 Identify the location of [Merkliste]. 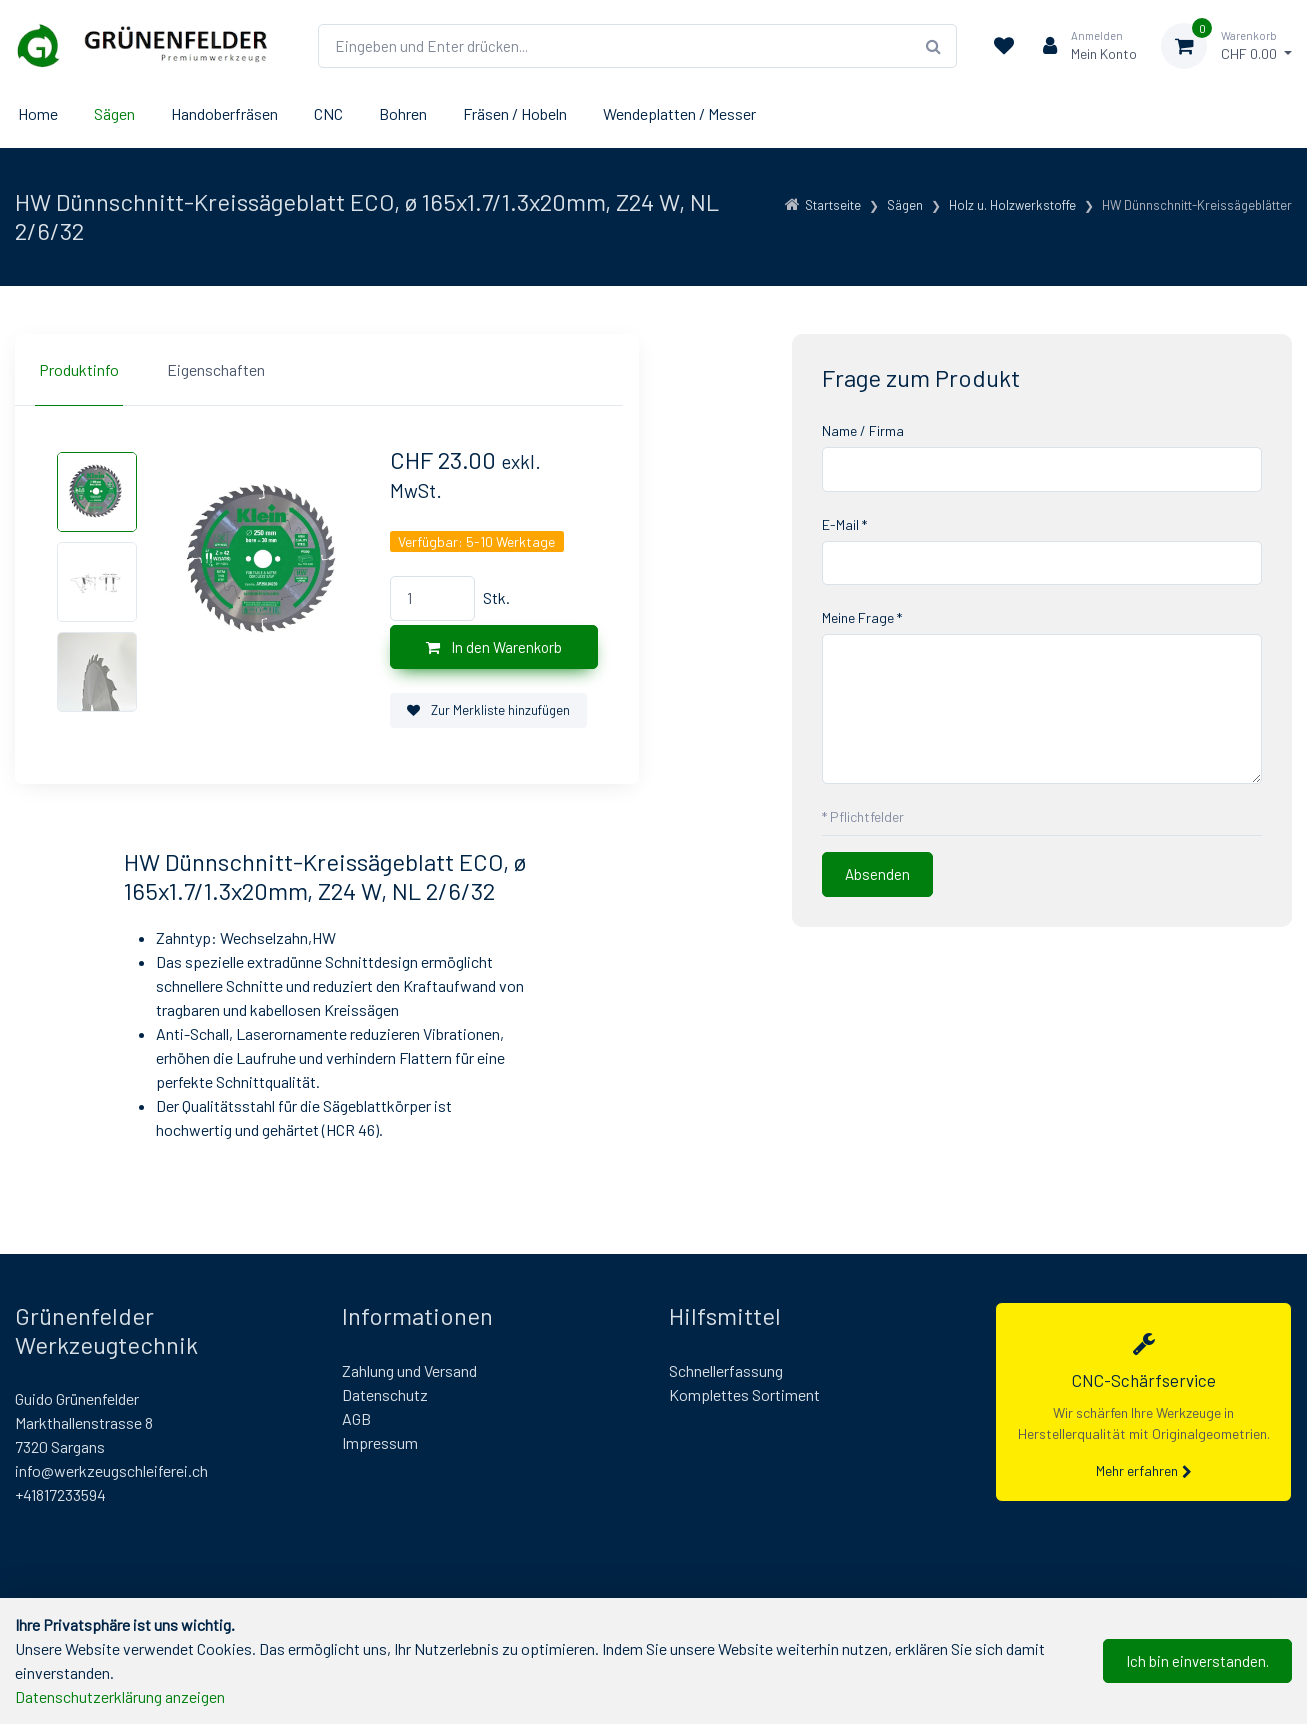
(1004, 46).